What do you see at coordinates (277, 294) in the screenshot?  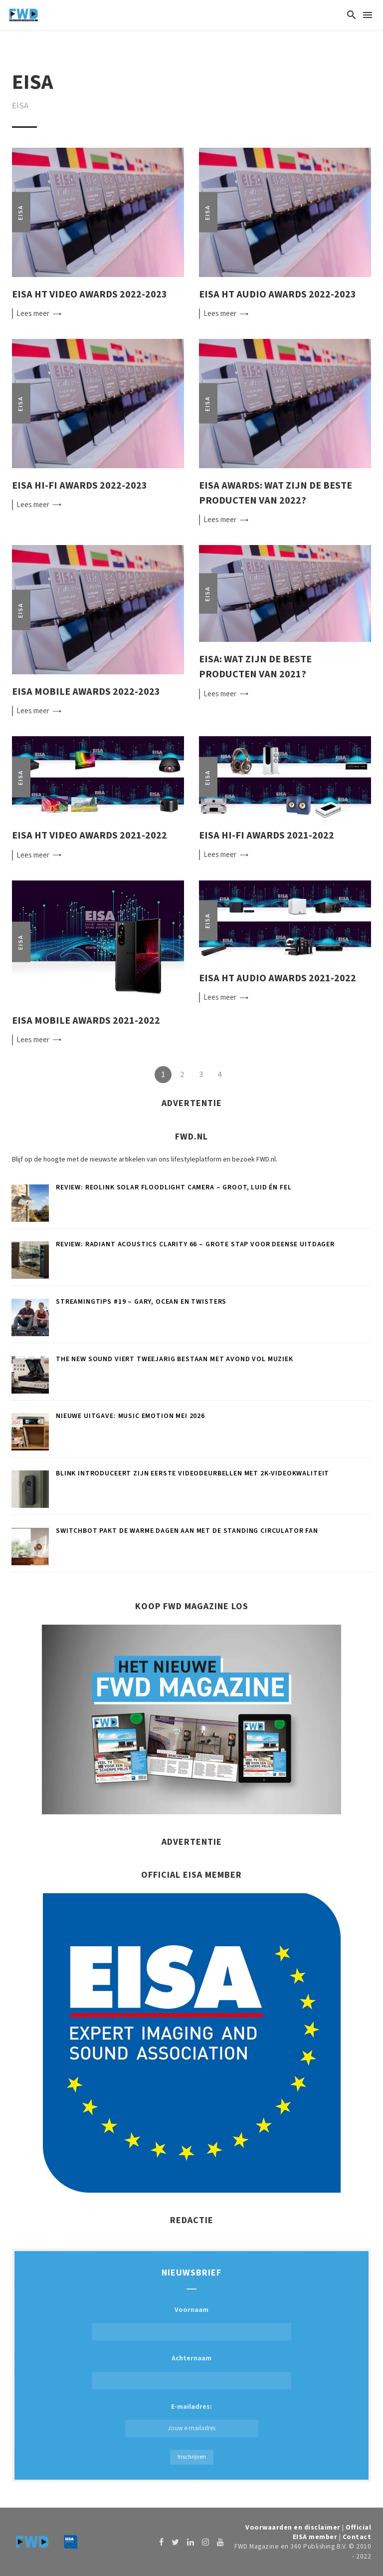 I see `EISA HT Audio Awards 2022-2023` at bounding box center [277, 294].